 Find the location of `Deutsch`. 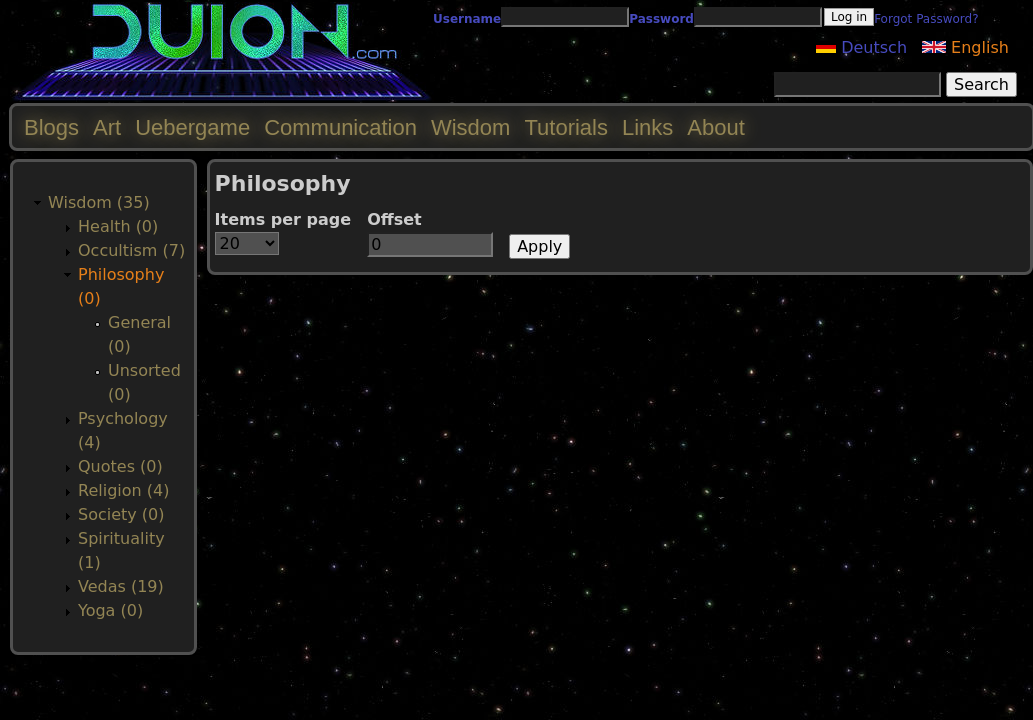

Deutsch is located at coordinates (861, 47).